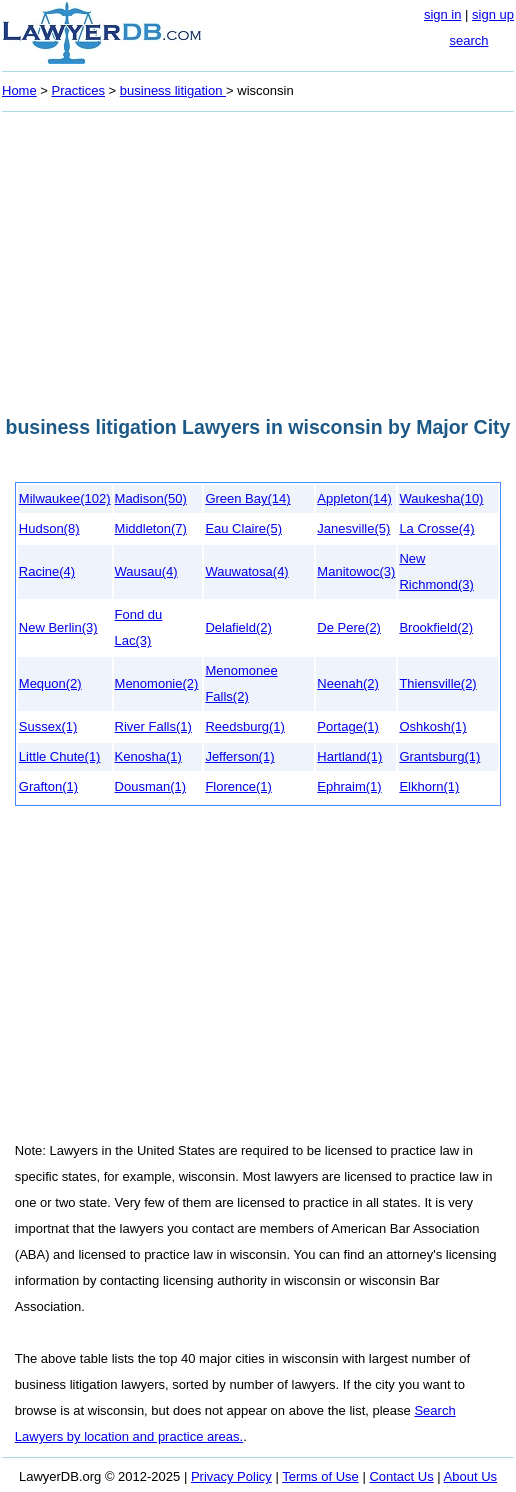  I want to click on Middleton(7), so click(151, 528).